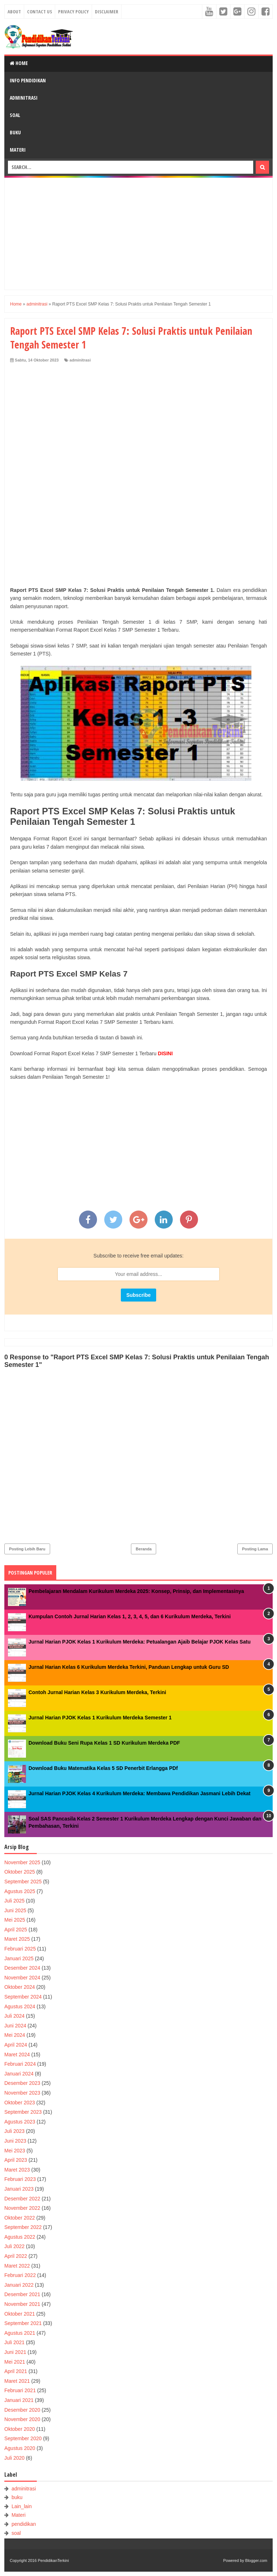 This screenshot has width=277, height=2576. I want to click on Februari 2025, so click(20, 1949).